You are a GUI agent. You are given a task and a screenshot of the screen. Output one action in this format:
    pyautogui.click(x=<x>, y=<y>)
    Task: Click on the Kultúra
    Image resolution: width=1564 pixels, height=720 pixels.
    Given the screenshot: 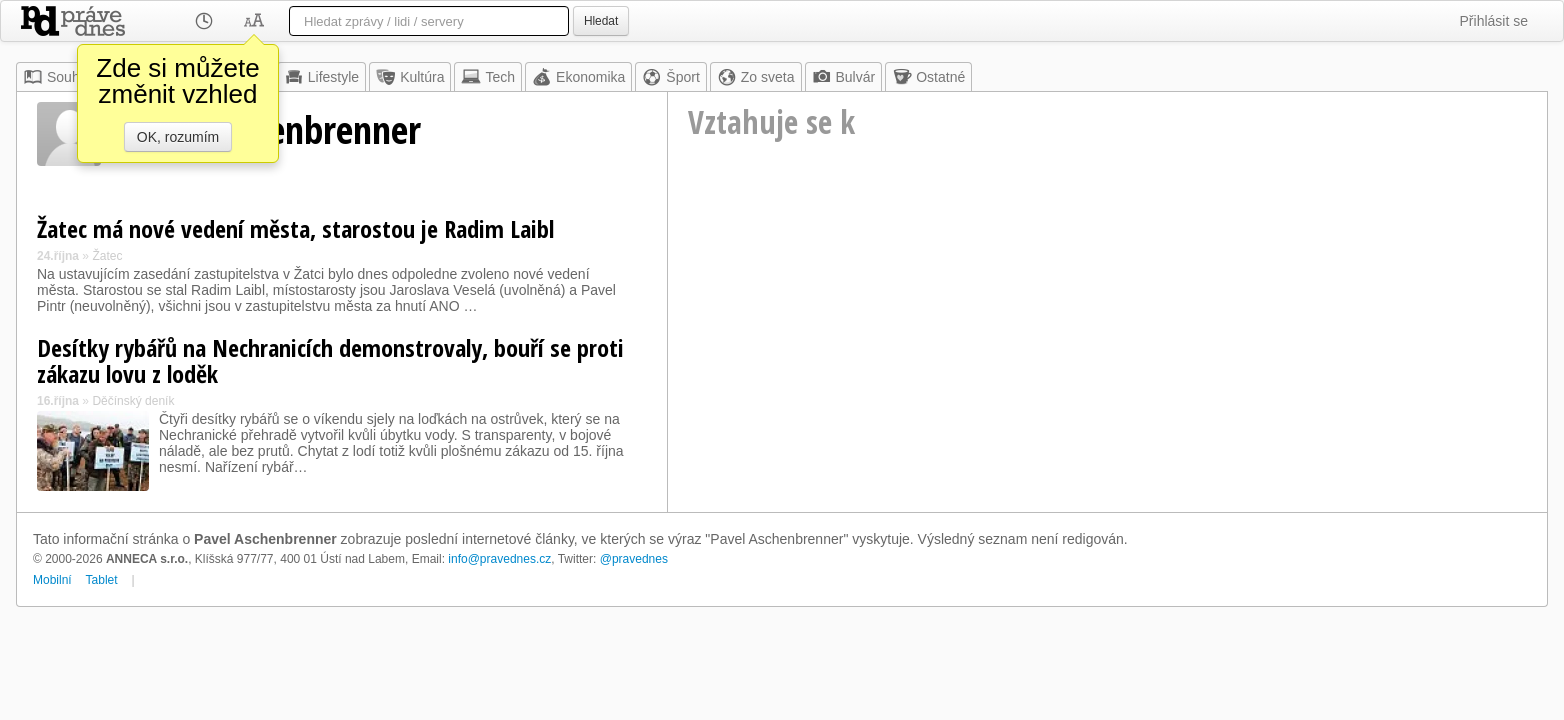 What is the action you would take?
    pyautogui.click(x=410, y=77)
    